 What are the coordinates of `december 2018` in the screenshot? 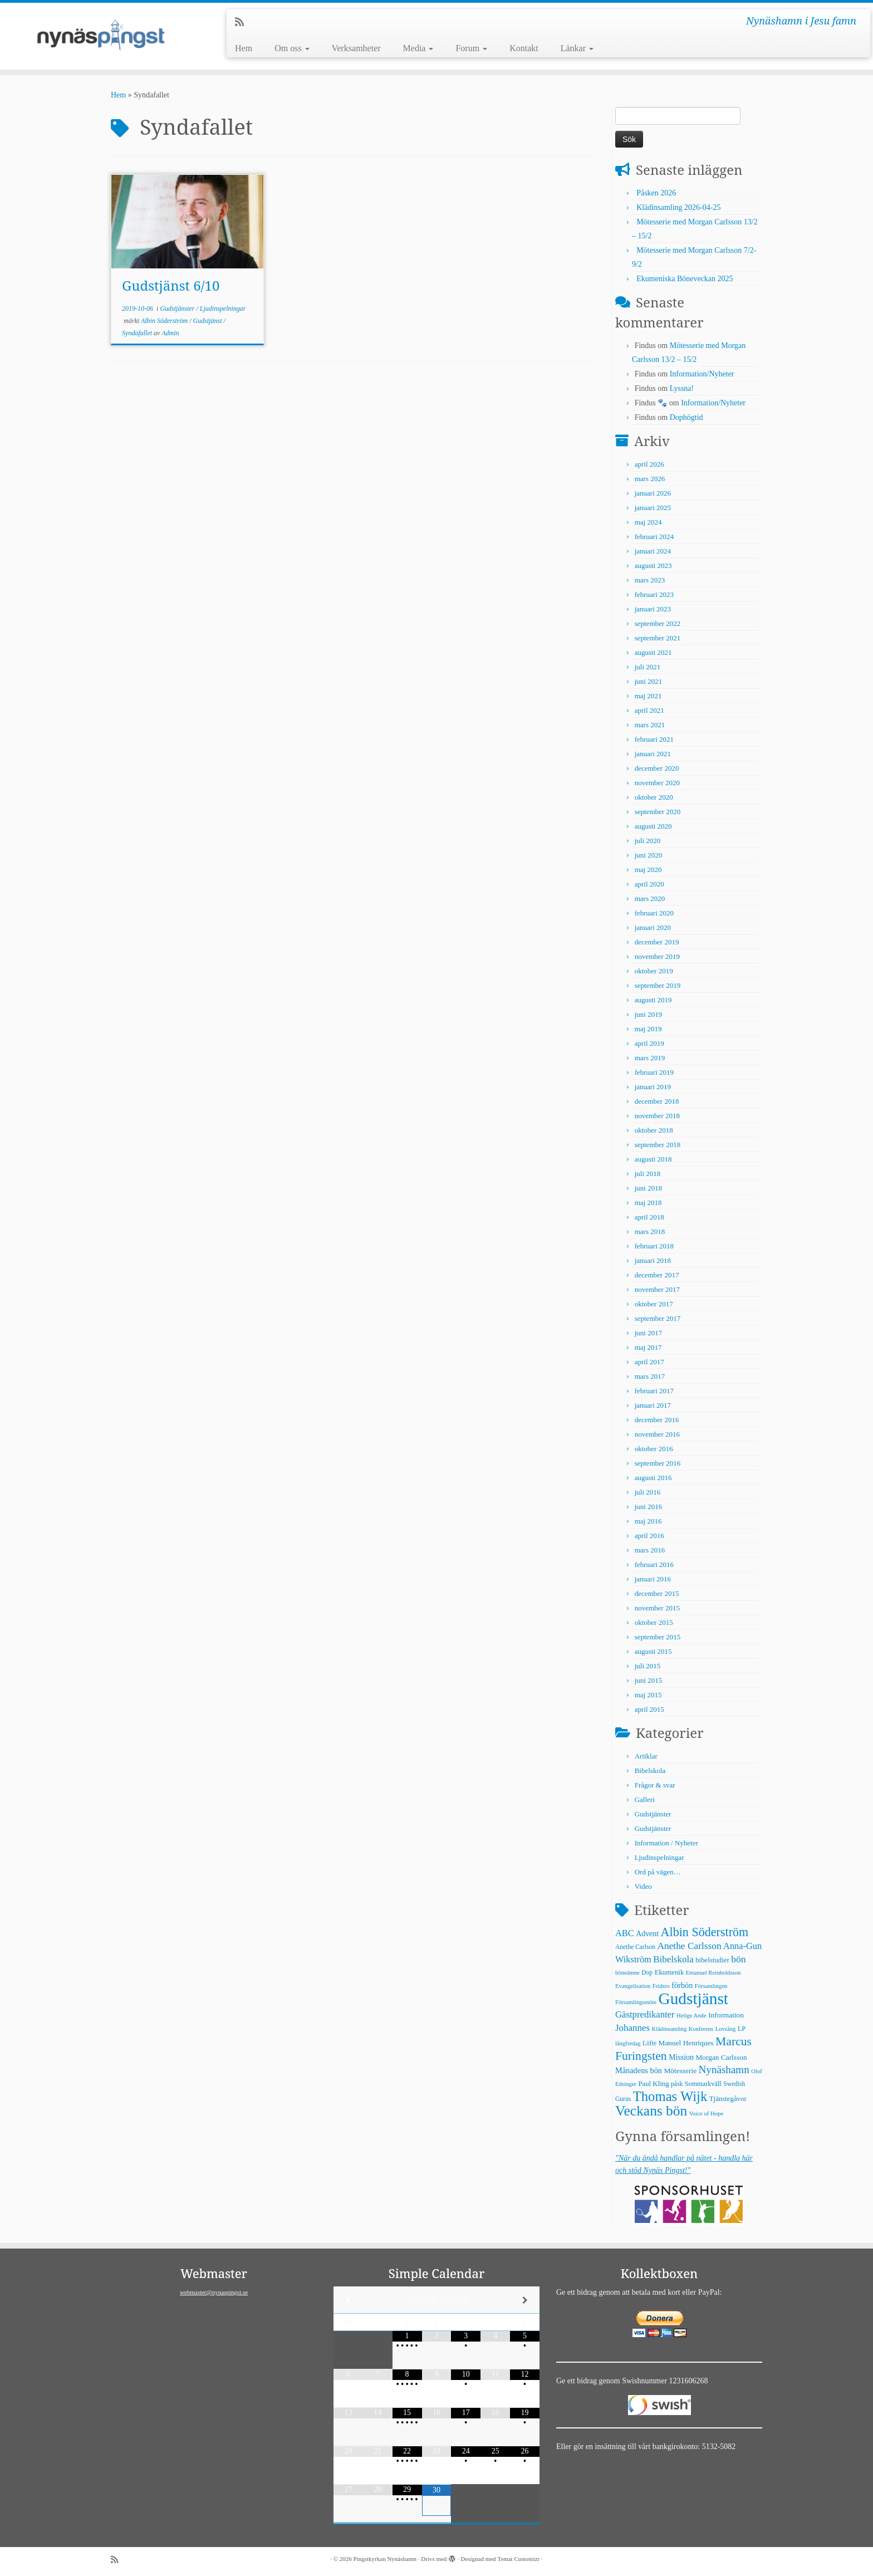 It's located at (657, 1101).